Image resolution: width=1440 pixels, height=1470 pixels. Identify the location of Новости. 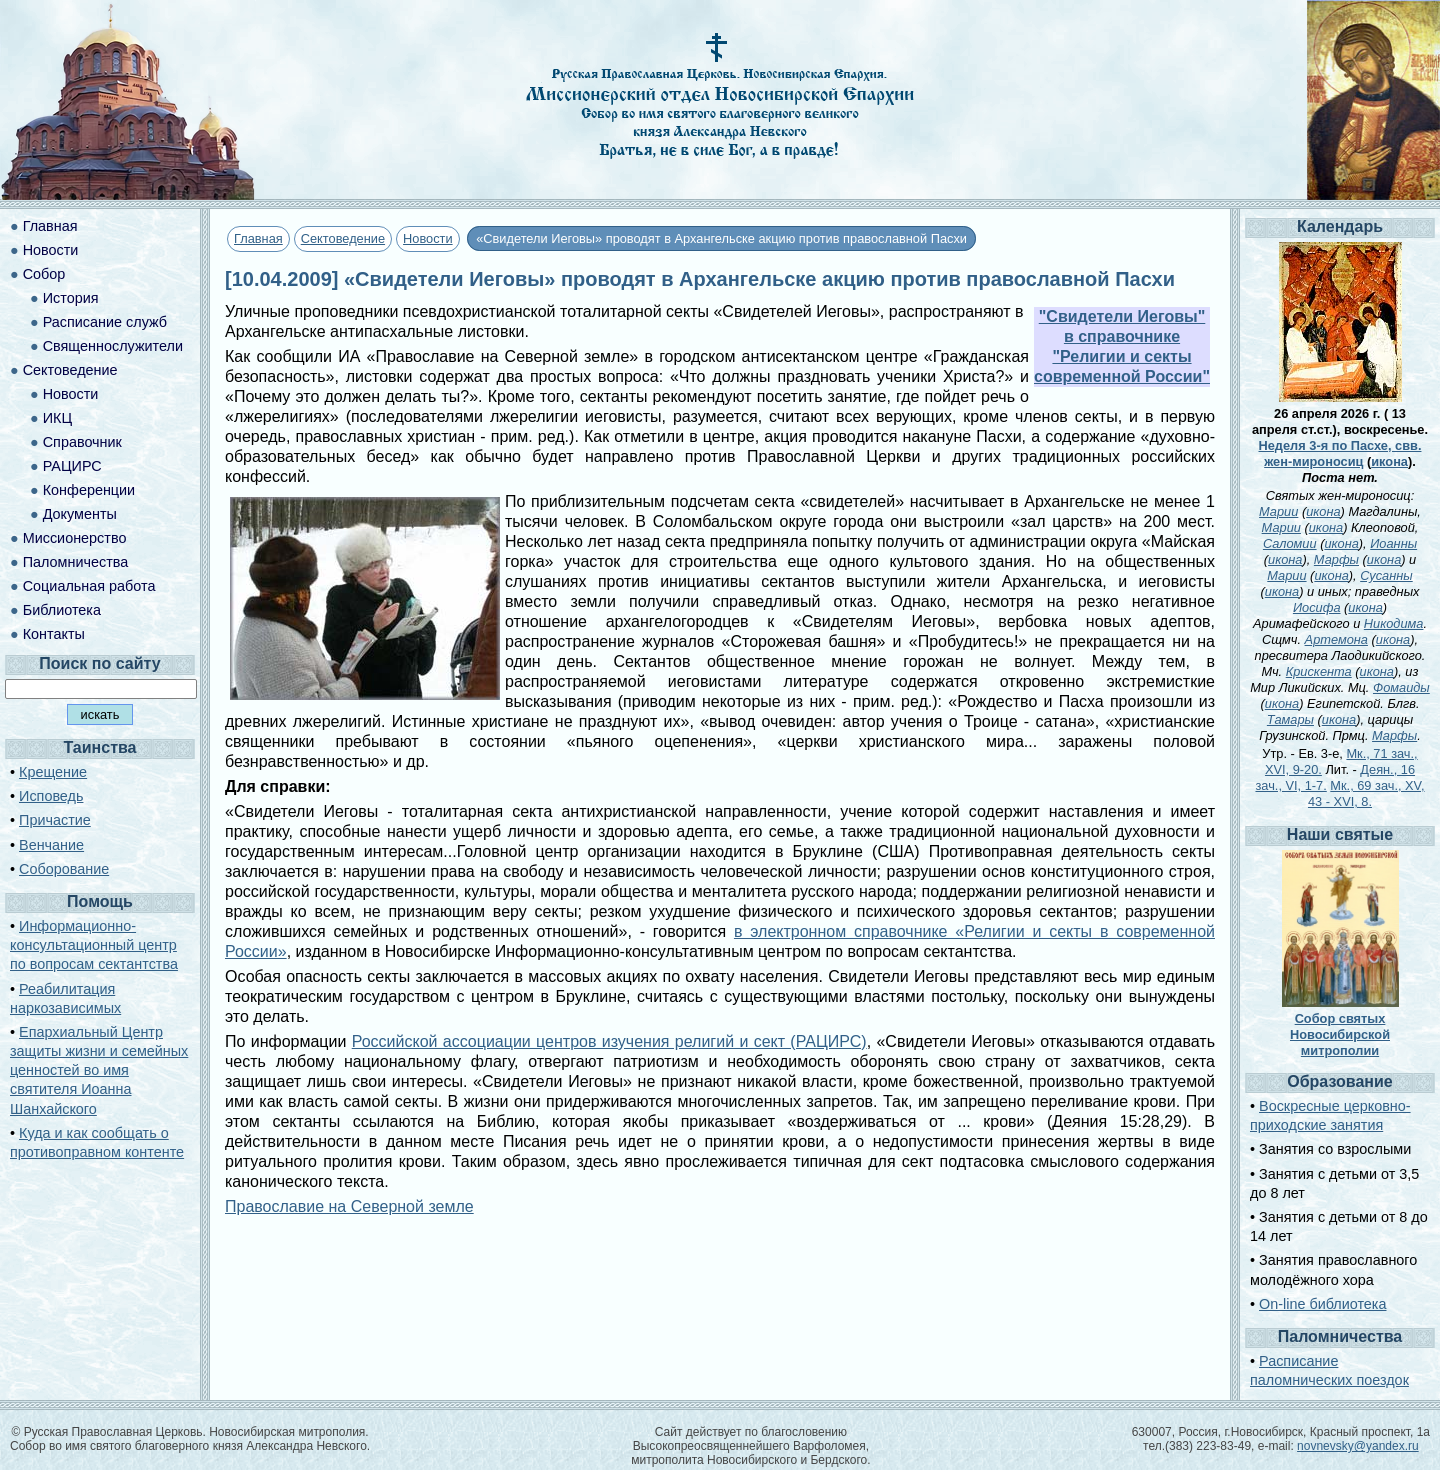
(428, 238).